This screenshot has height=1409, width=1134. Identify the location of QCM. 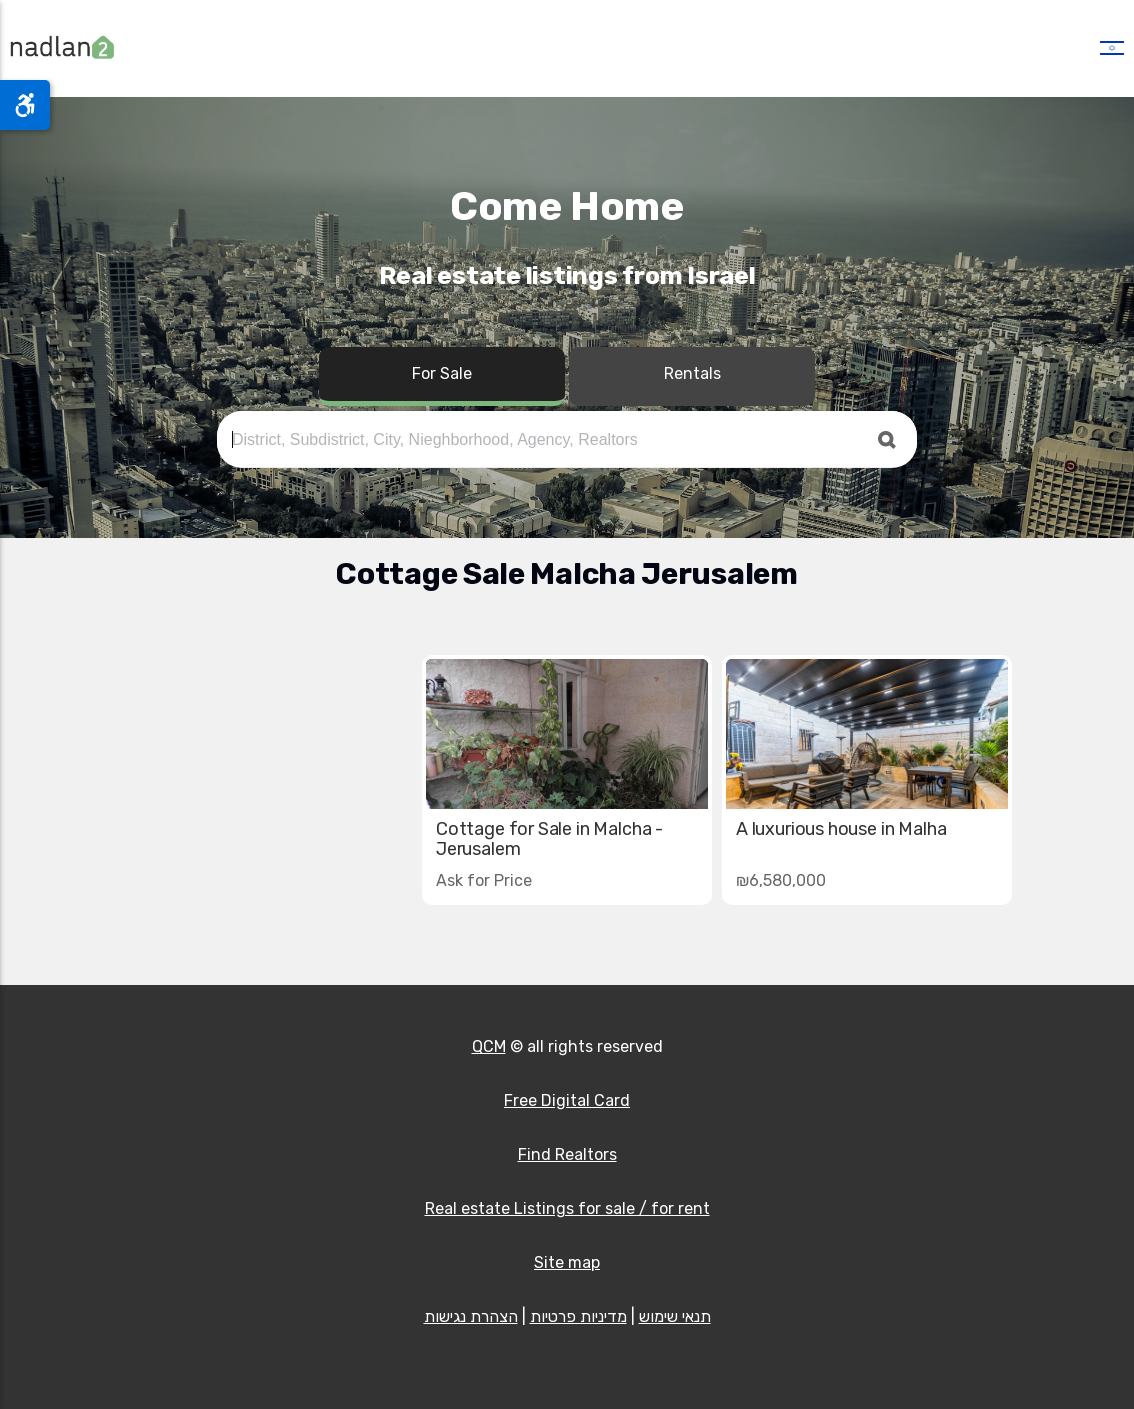
(489, 1046).